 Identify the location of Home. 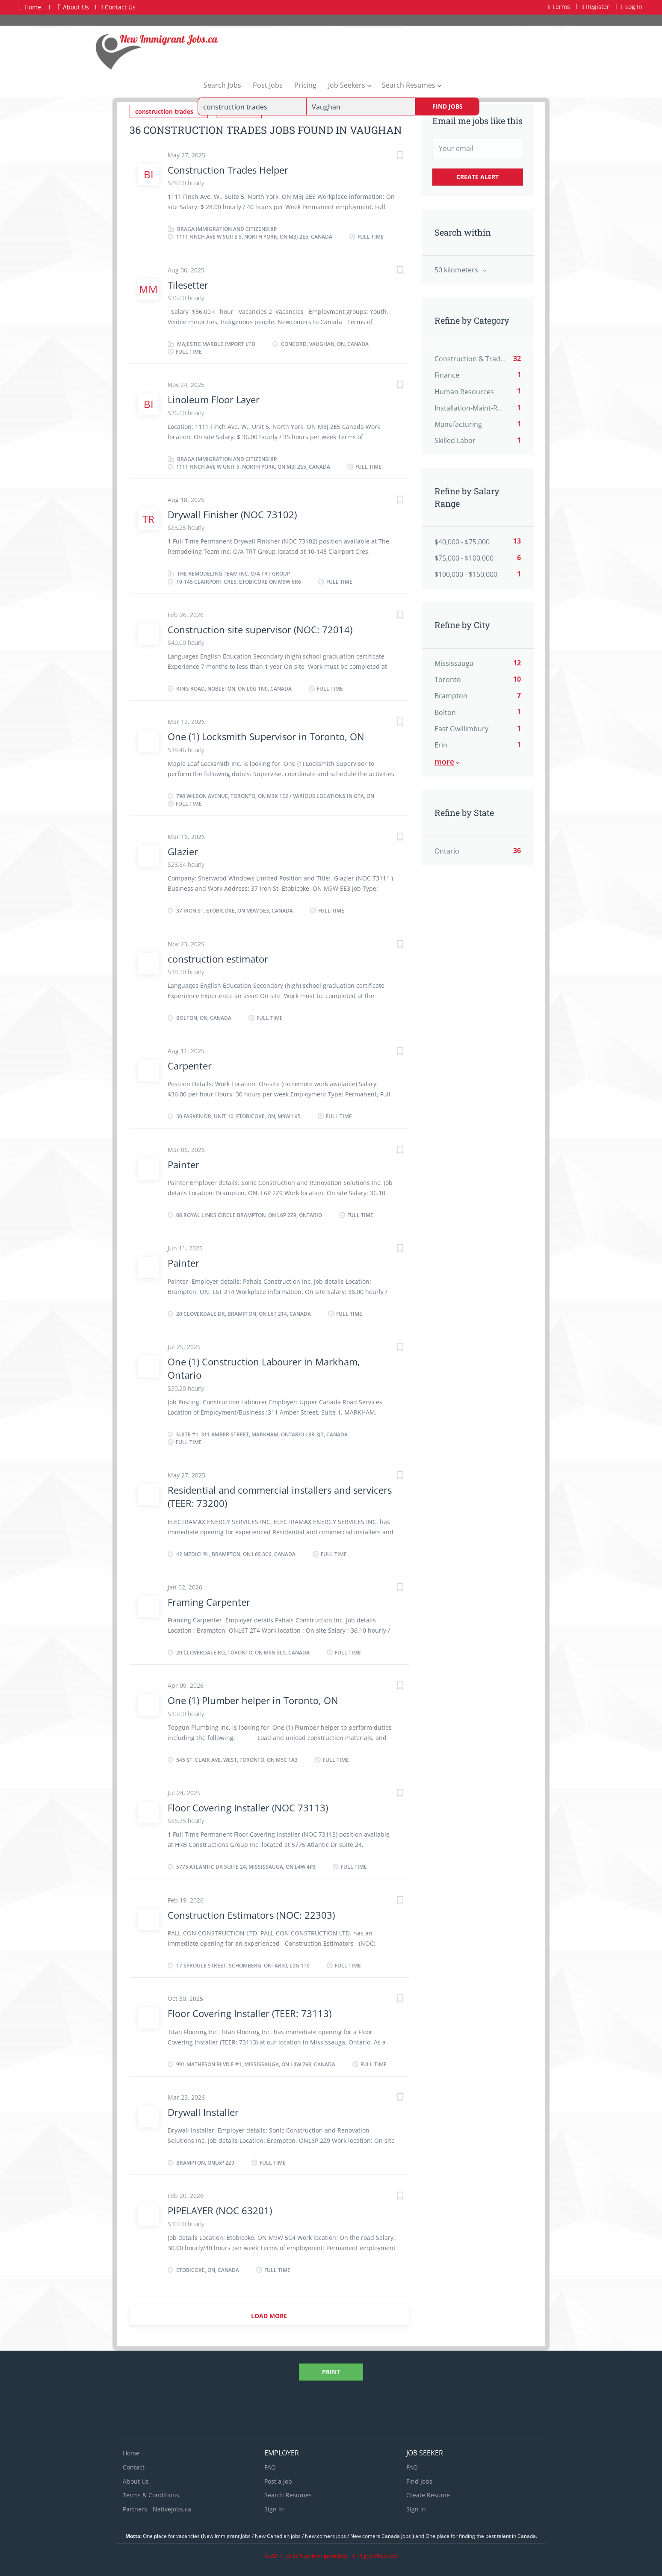
(30, 7).